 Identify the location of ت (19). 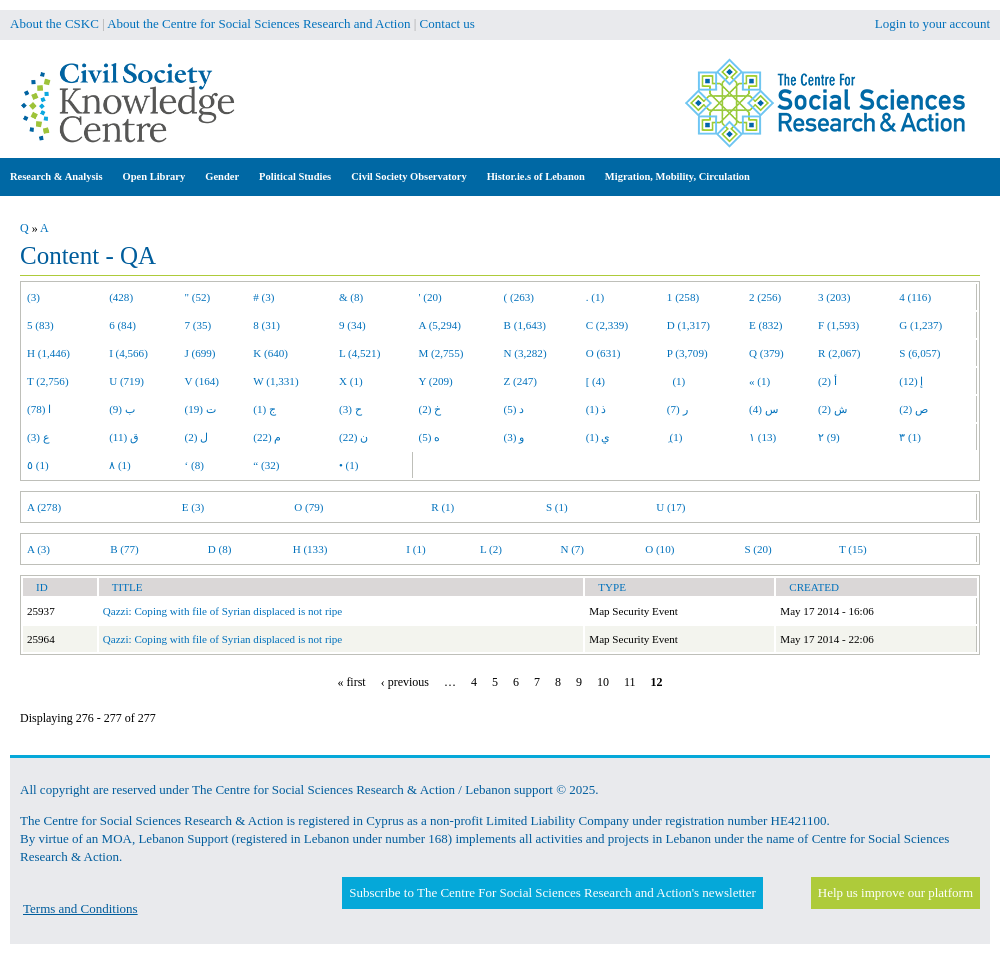
(200, 409).